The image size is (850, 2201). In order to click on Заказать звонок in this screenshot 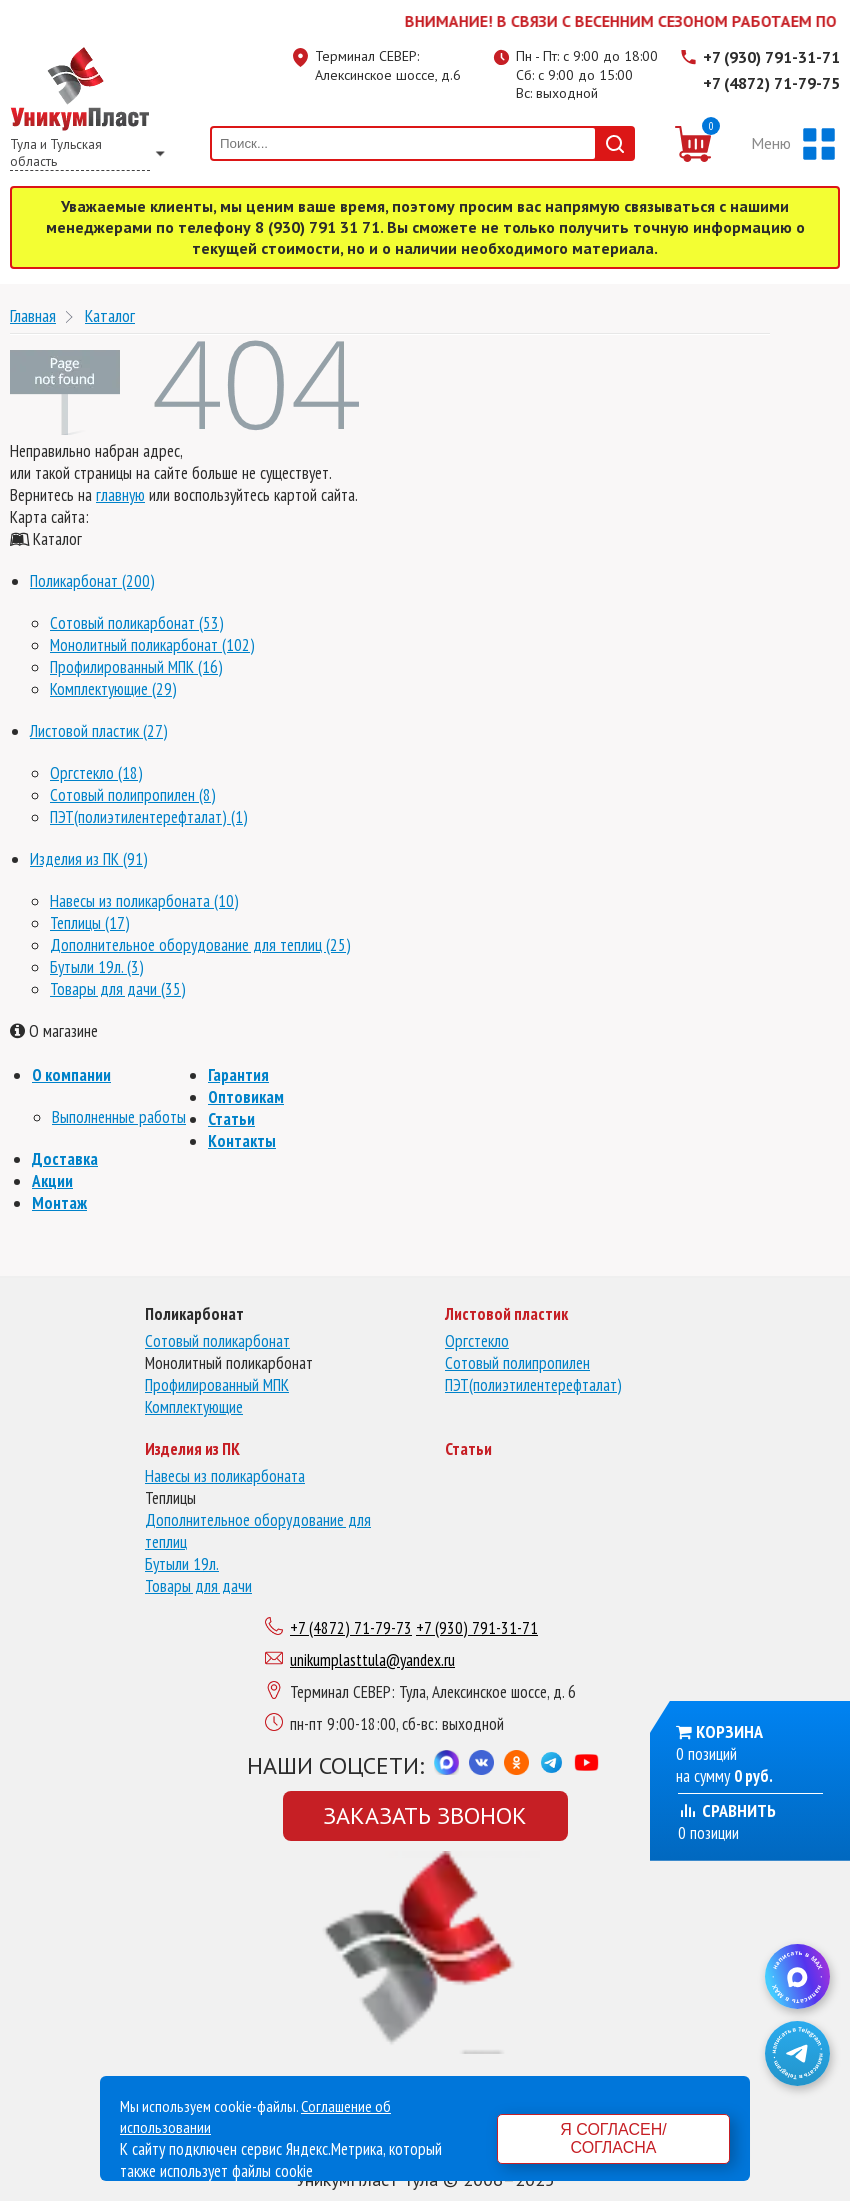, I will do `click(425, 1815)`.